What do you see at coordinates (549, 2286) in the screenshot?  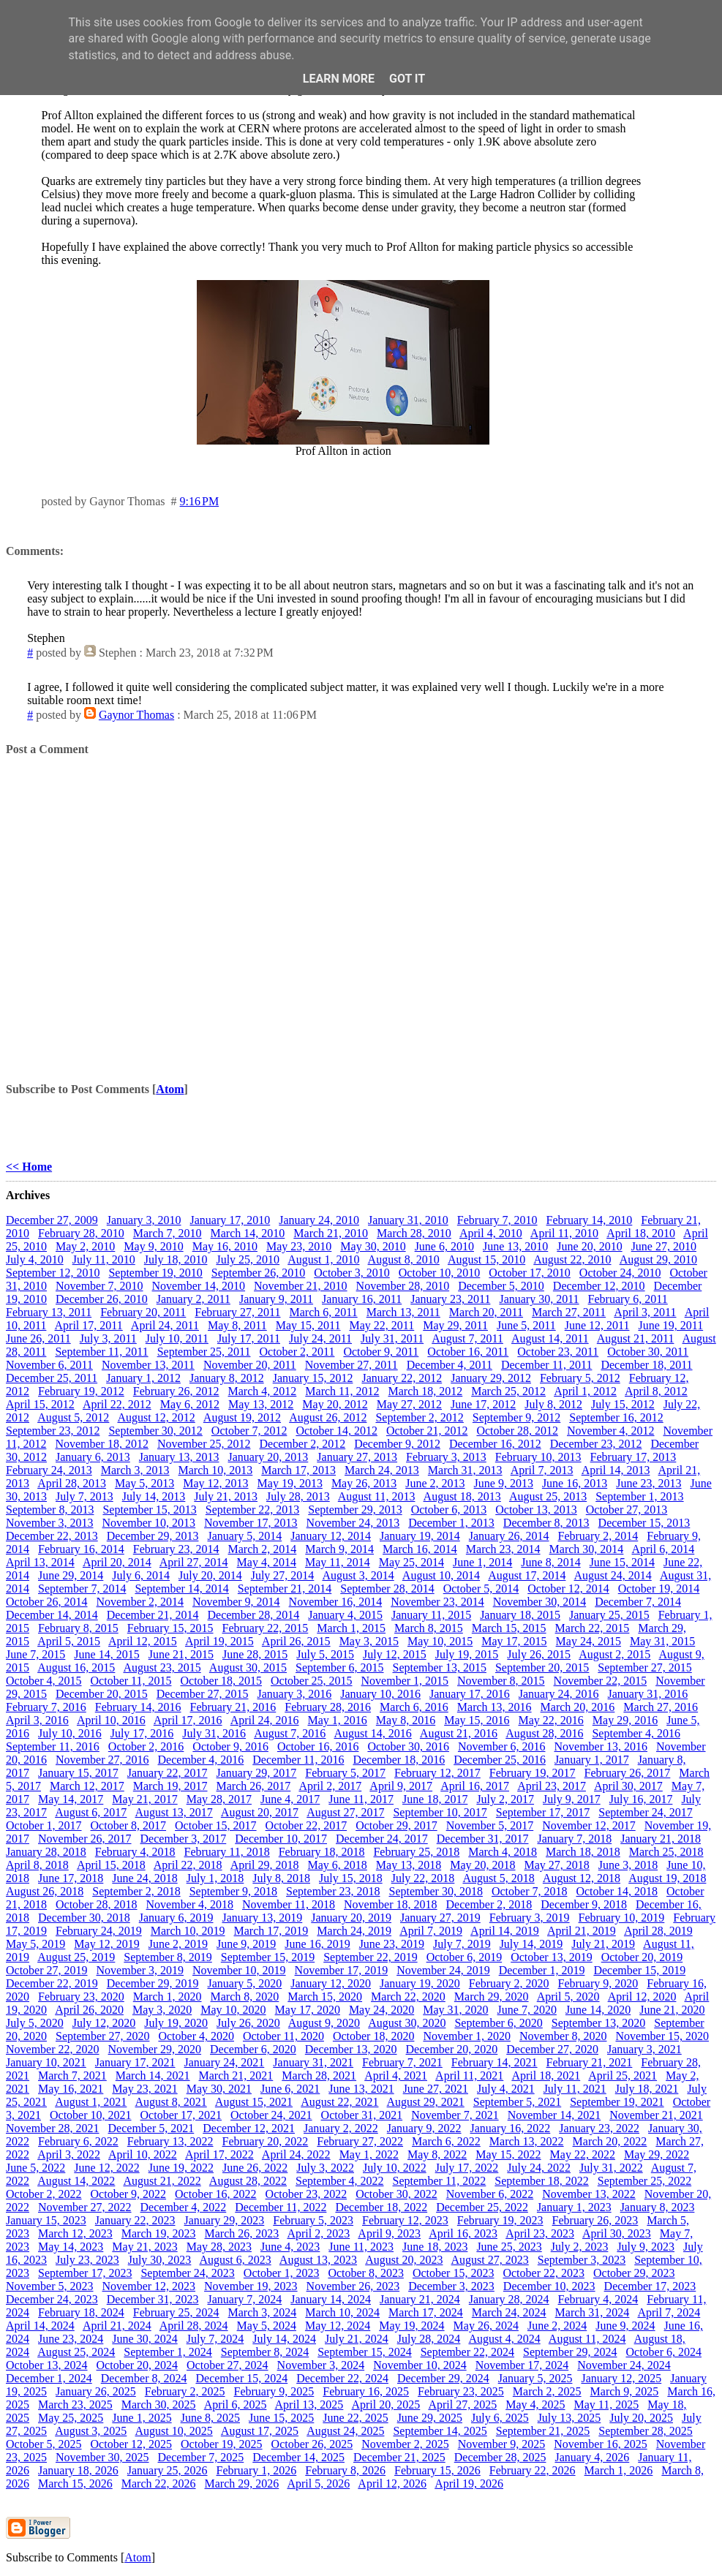 I see `December 10, 2023` at bounding box center [549, 2286].